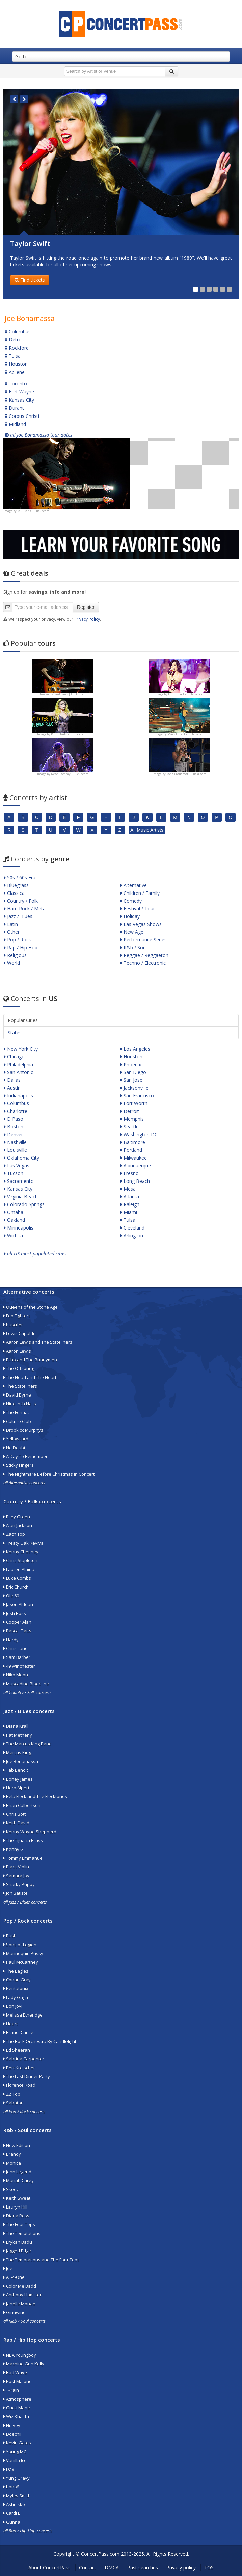  I want to click on 49 Winchester, so click(19, 1666).